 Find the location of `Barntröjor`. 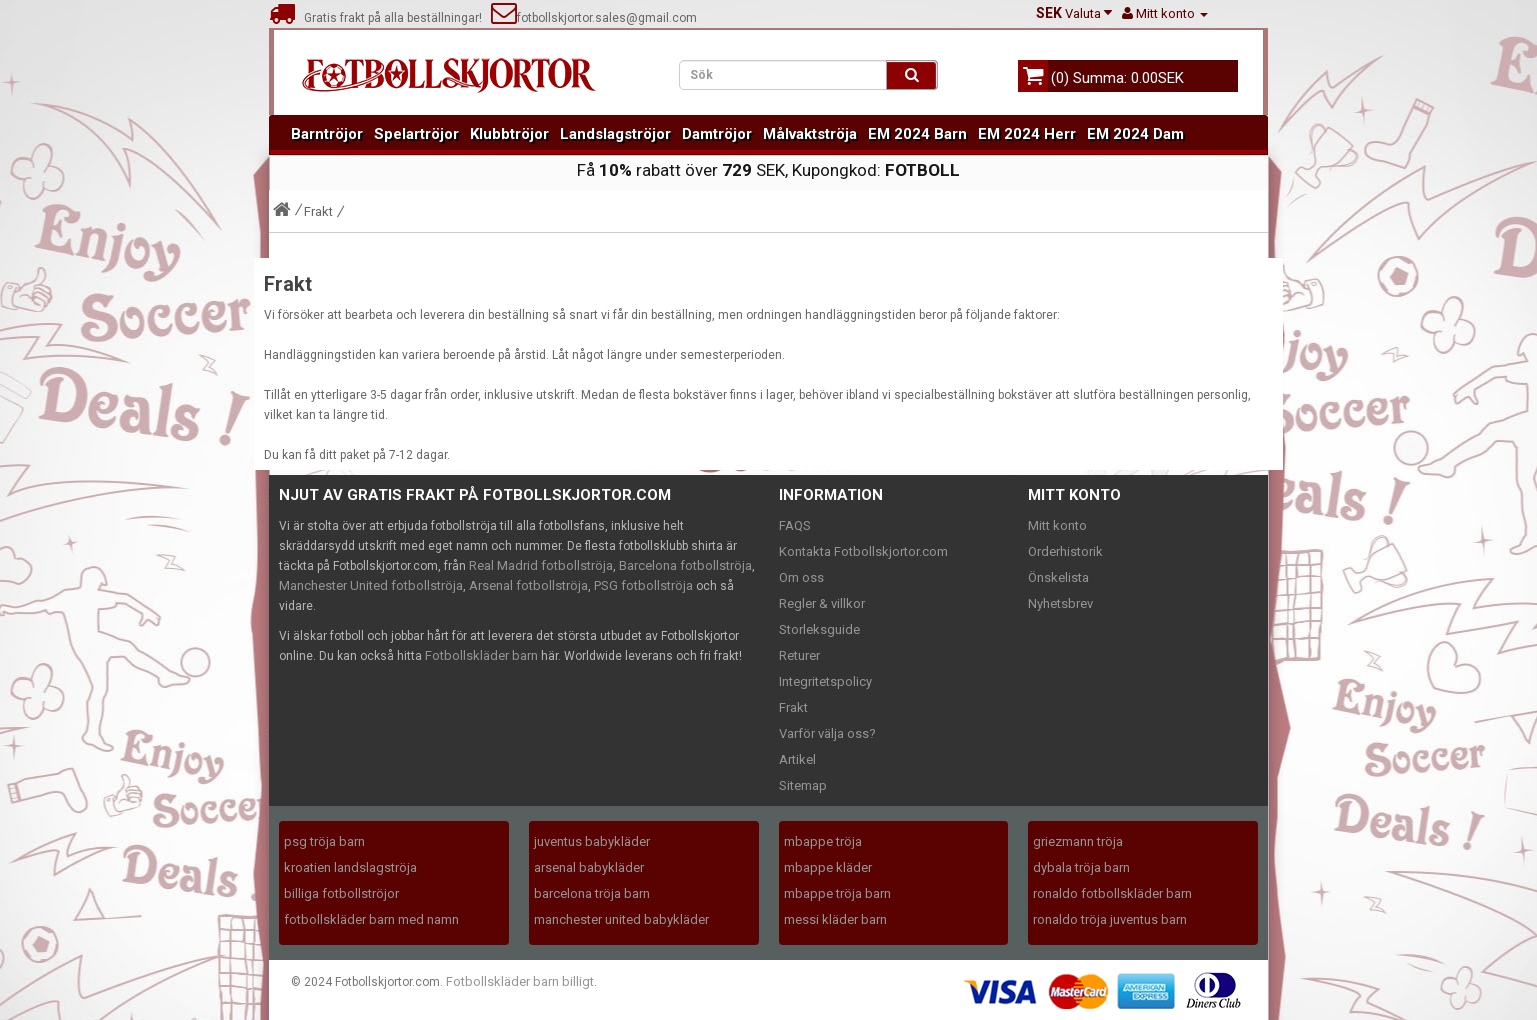

Barntröjor is located at coordinates (327, 134).